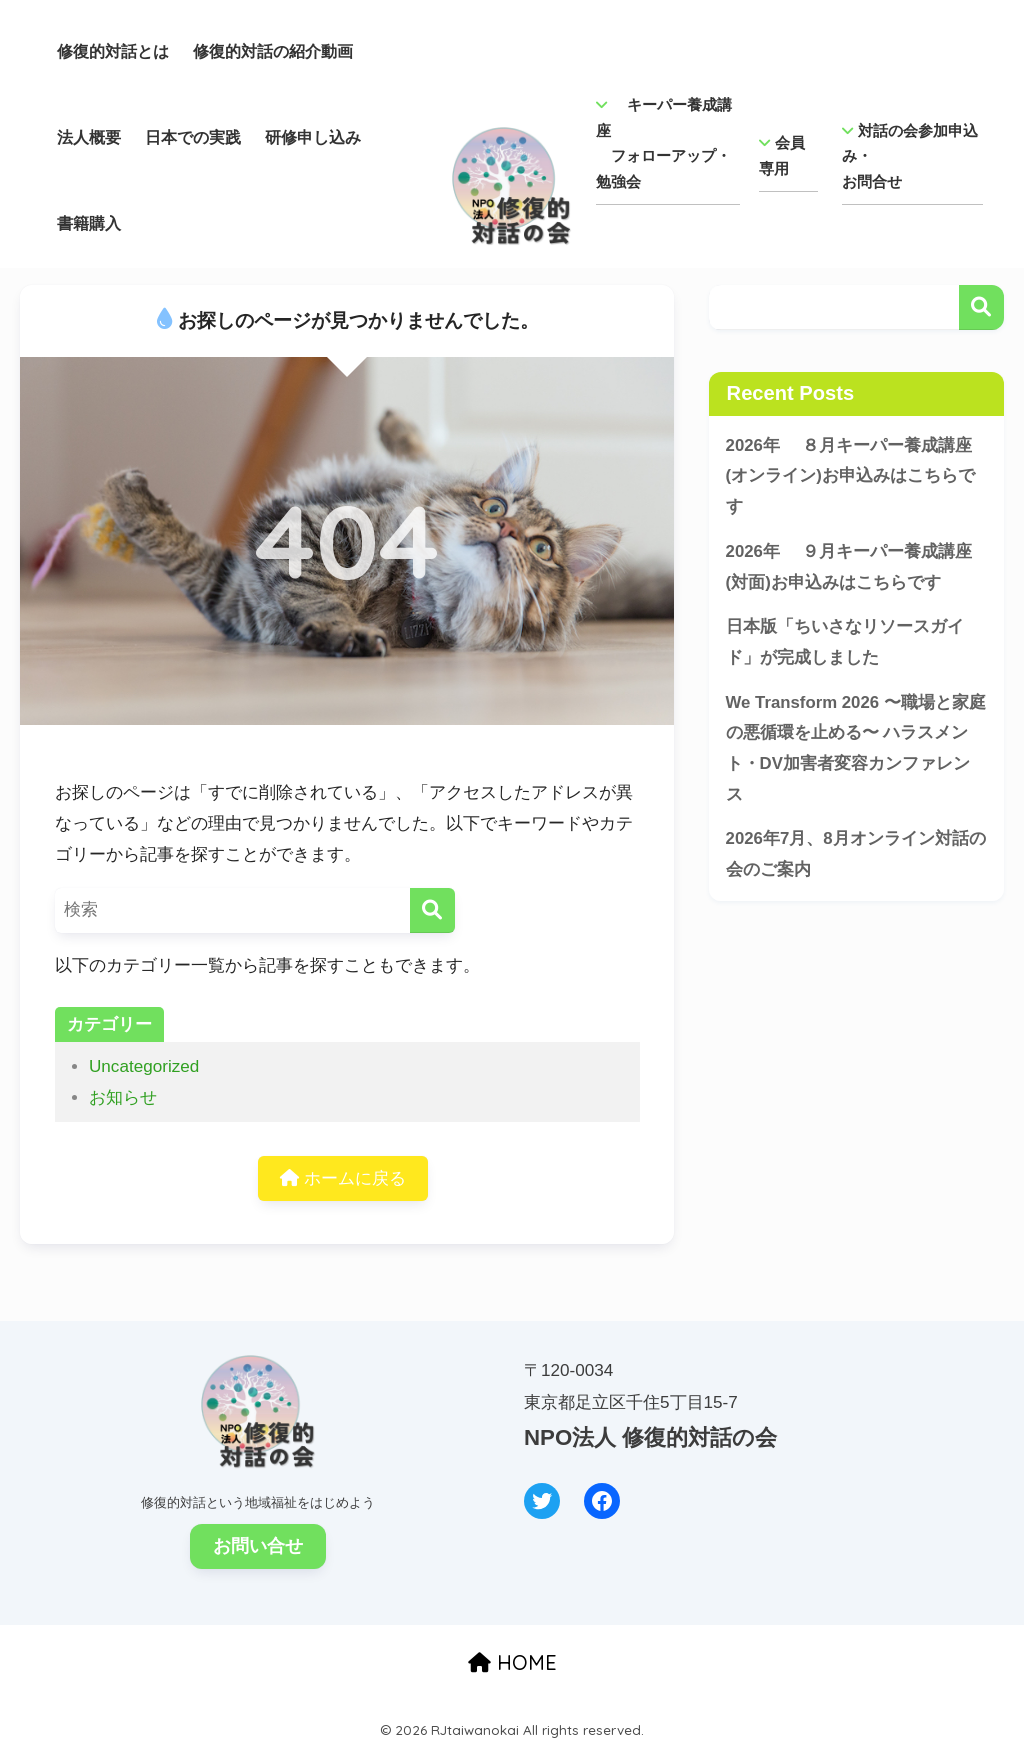  Describe the element at coordinates (258, 1546) in the screenshot. I see `お問い合せ` at that location.